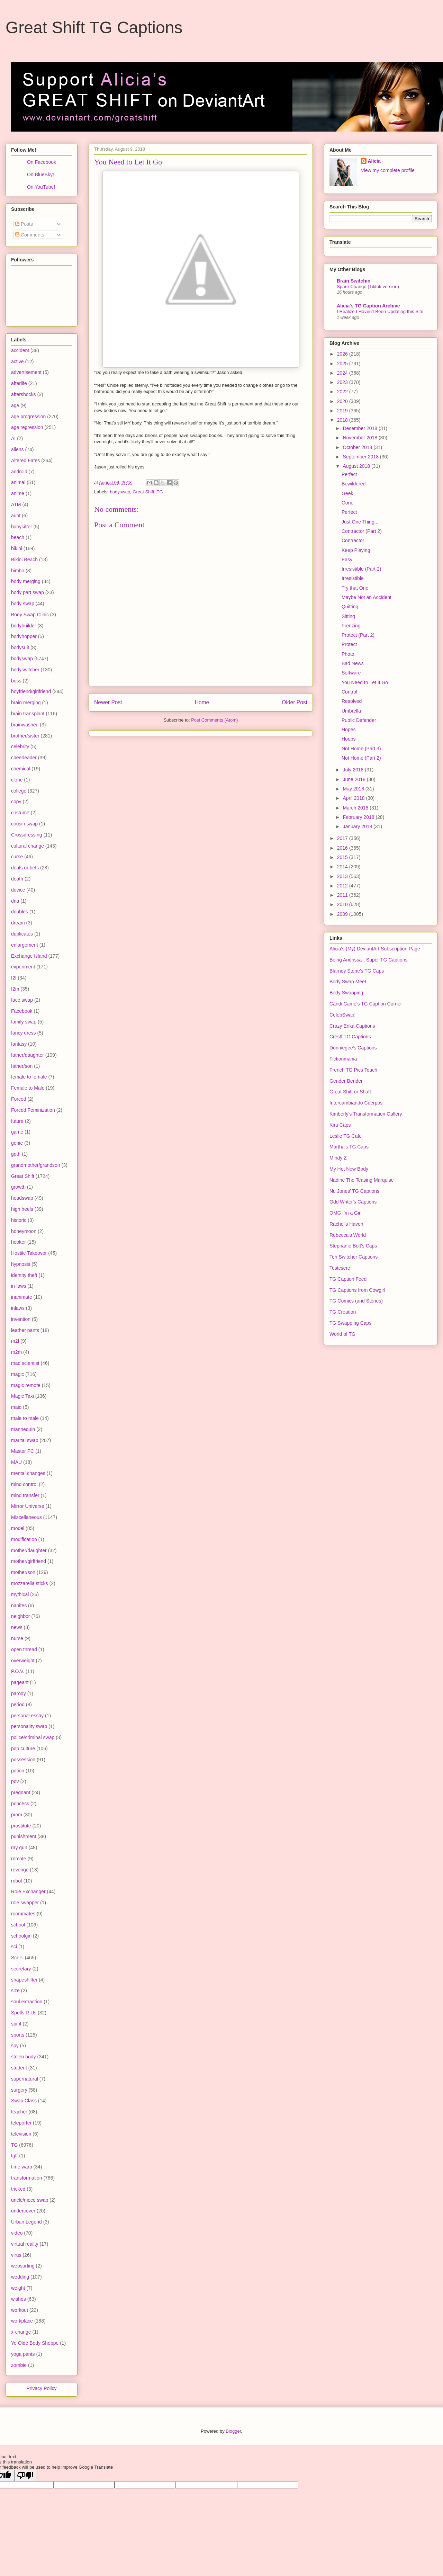  I want to click on Hostile Takeover, so click(29, 1253).